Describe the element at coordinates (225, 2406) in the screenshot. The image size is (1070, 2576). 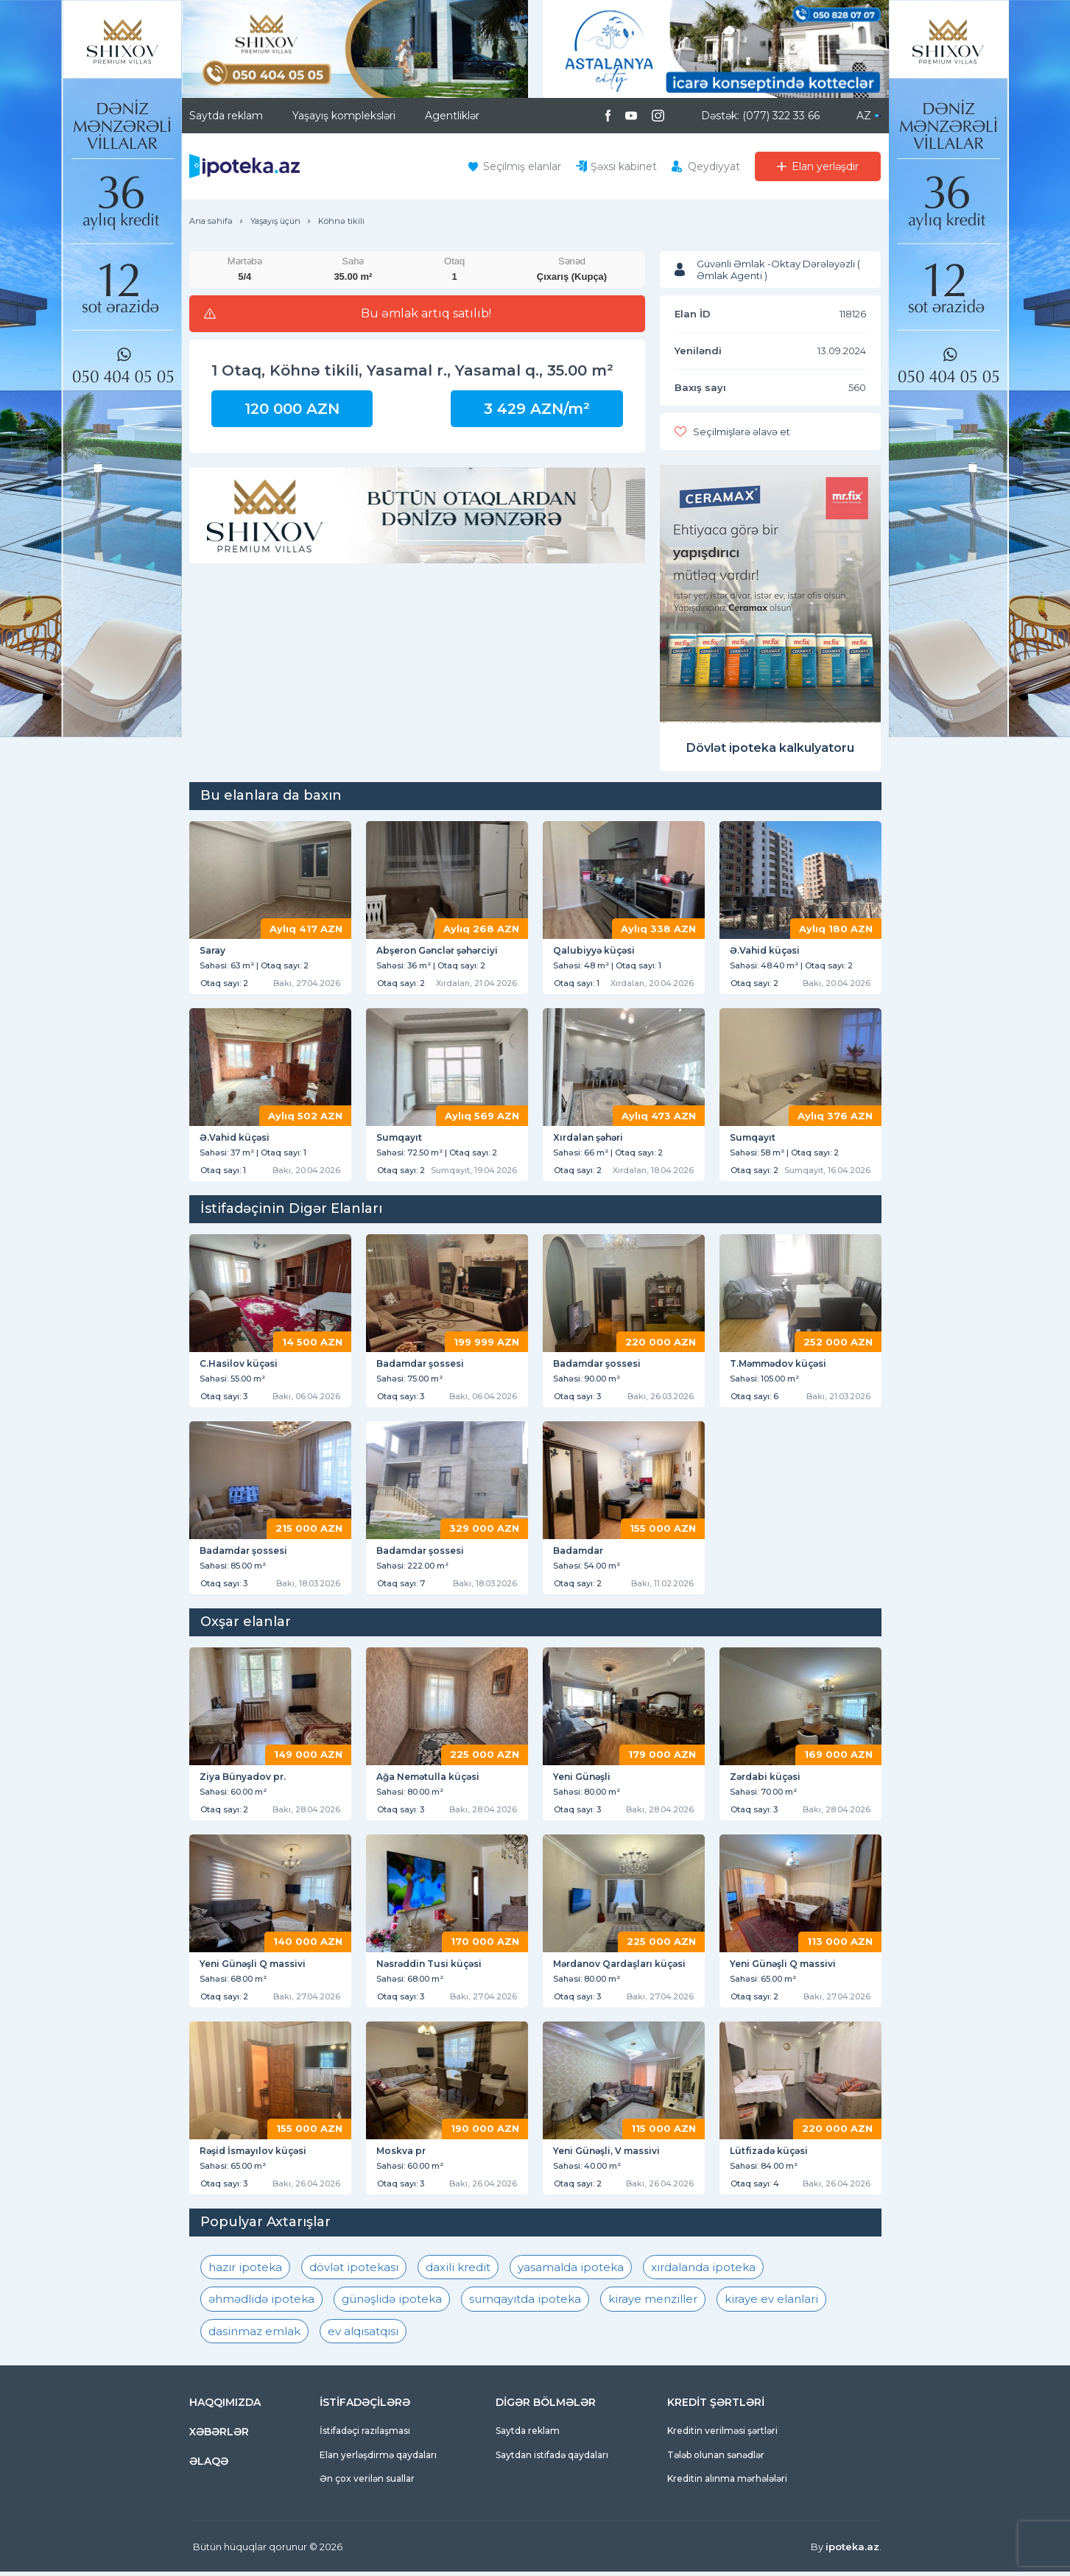
I see `HAQQIMIZDA` at that location.